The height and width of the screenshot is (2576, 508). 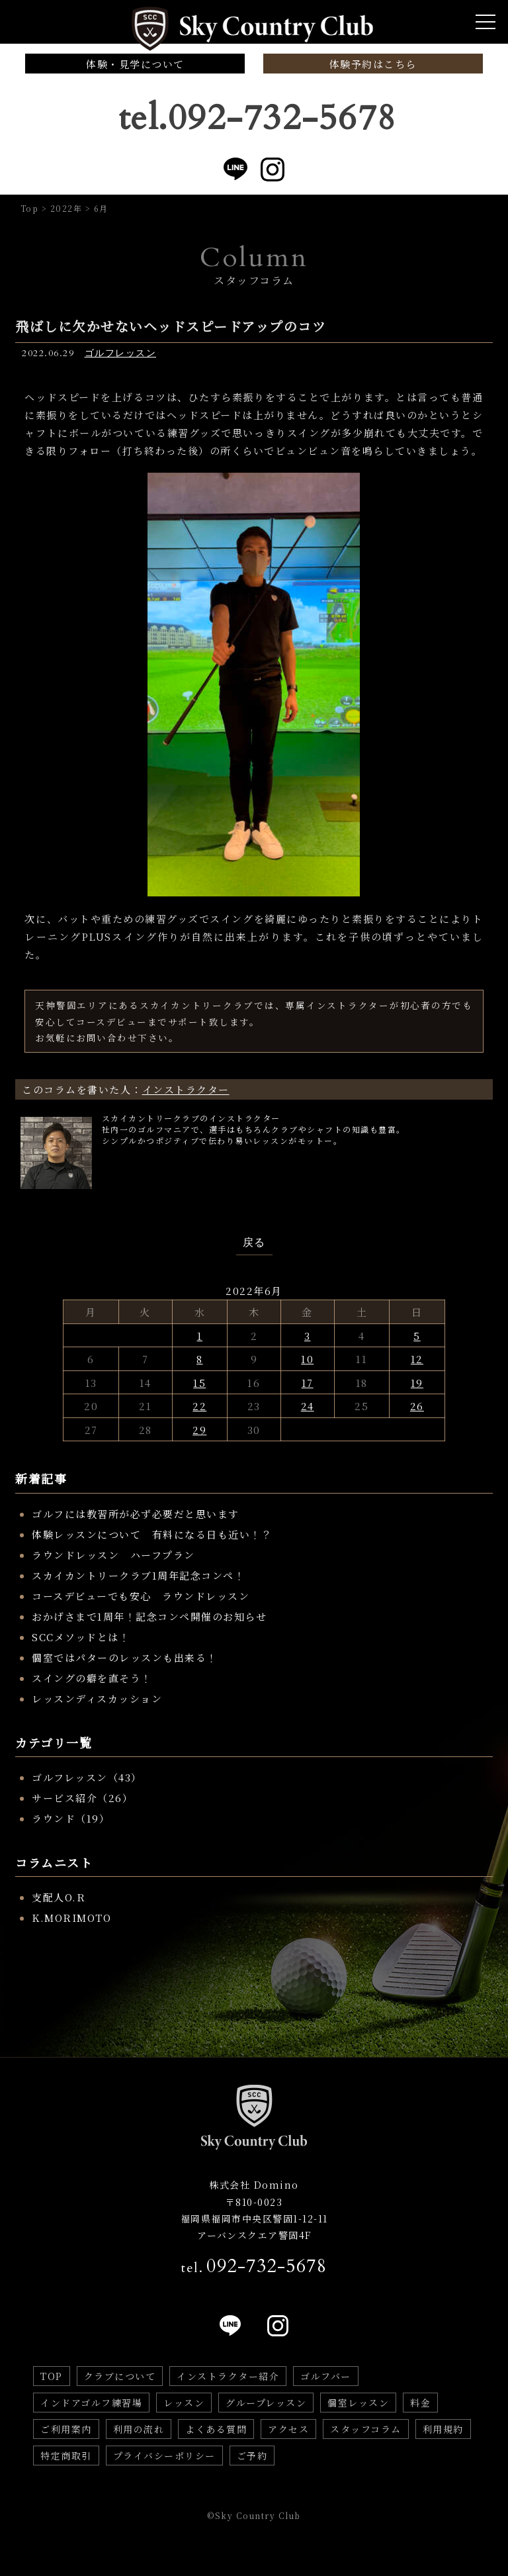 I want to click on インドアゴルフ練習場, so click(x=91, y=2402).